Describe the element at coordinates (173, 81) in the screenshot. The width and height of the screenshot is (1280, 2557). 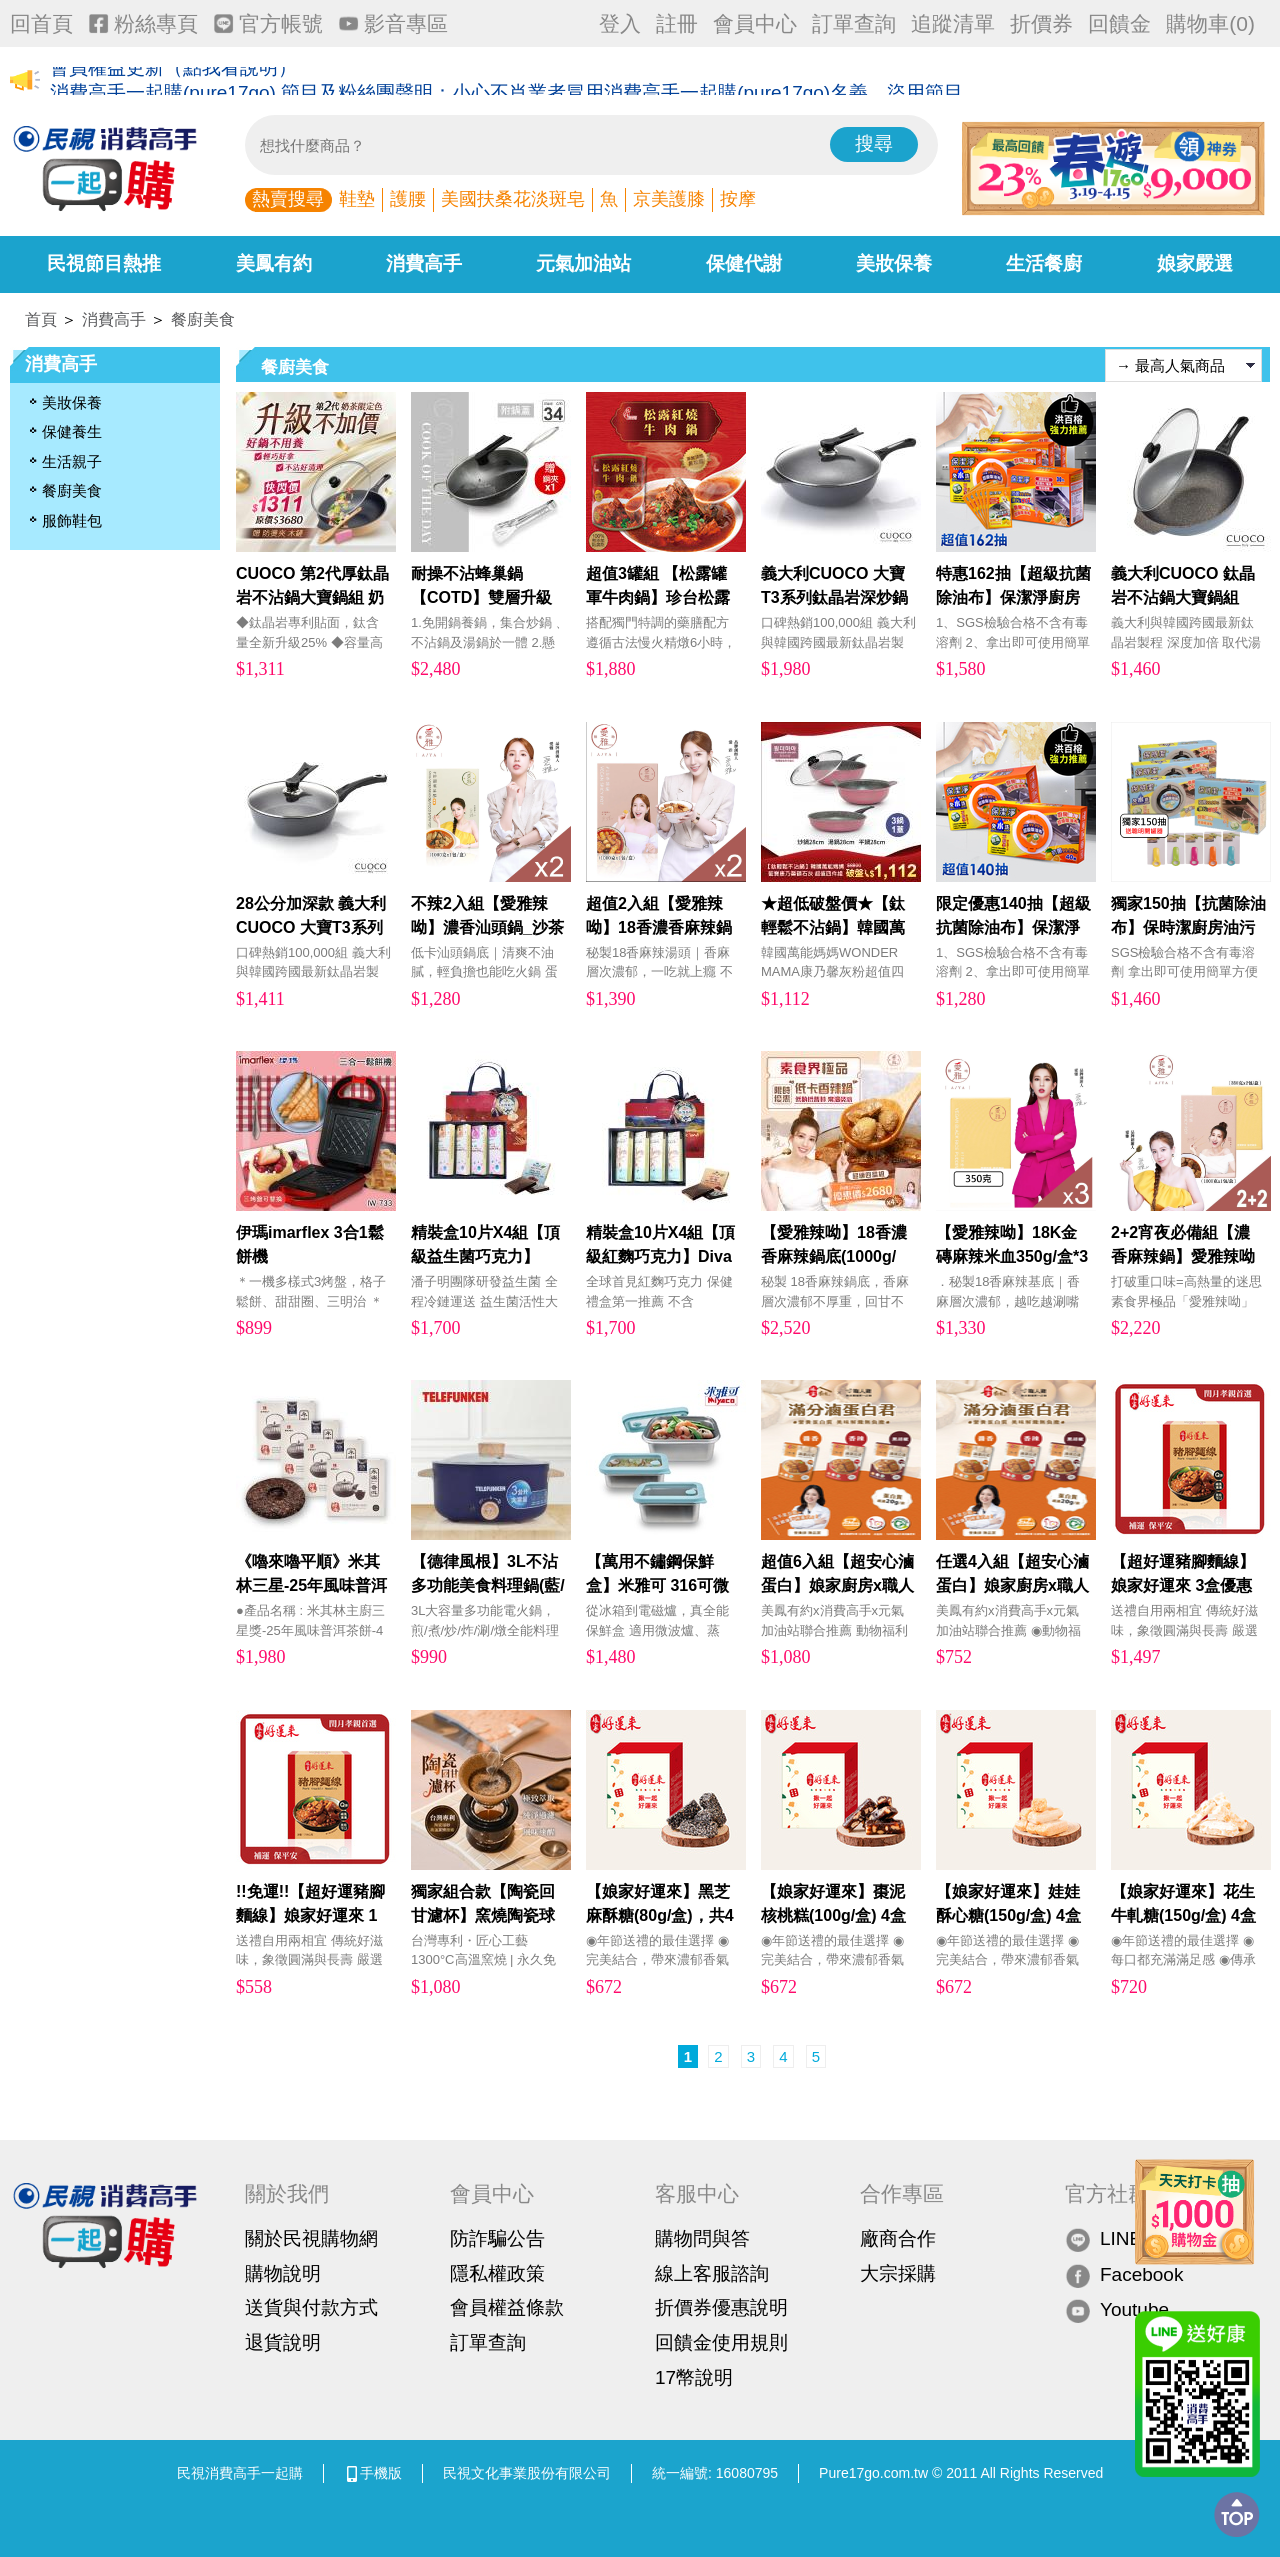
I see `會員權益更新（點我看說明）` at that location.